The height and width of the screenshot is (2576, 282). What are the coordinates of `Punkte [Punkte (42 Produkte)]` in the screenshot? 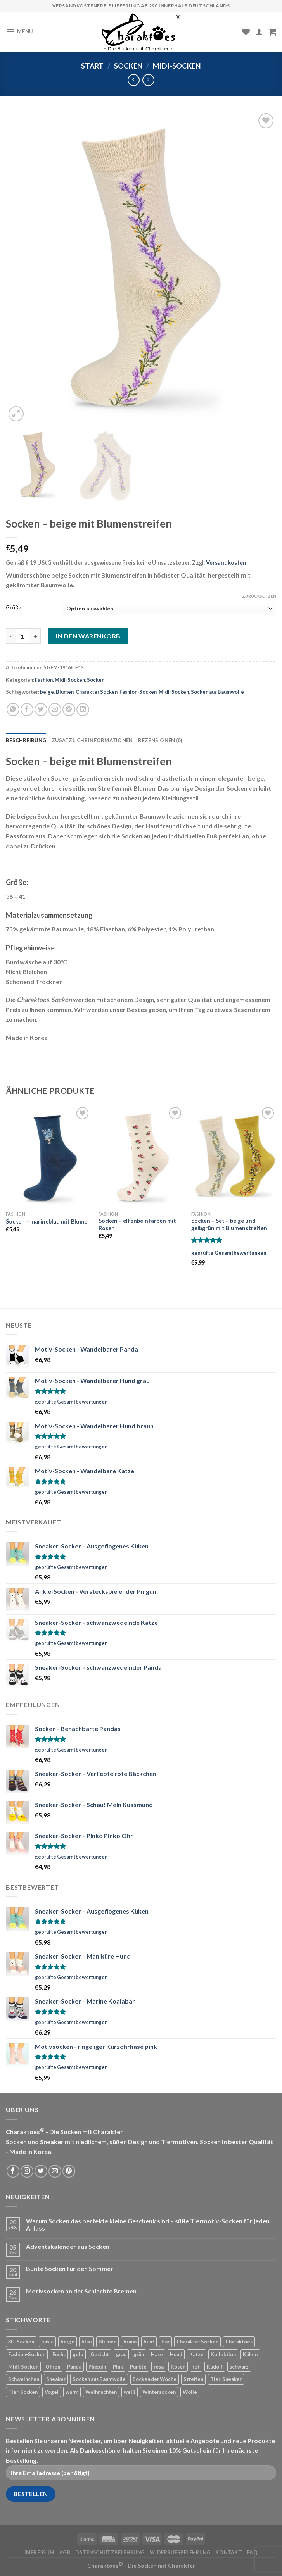 It's located at (138, 2367).